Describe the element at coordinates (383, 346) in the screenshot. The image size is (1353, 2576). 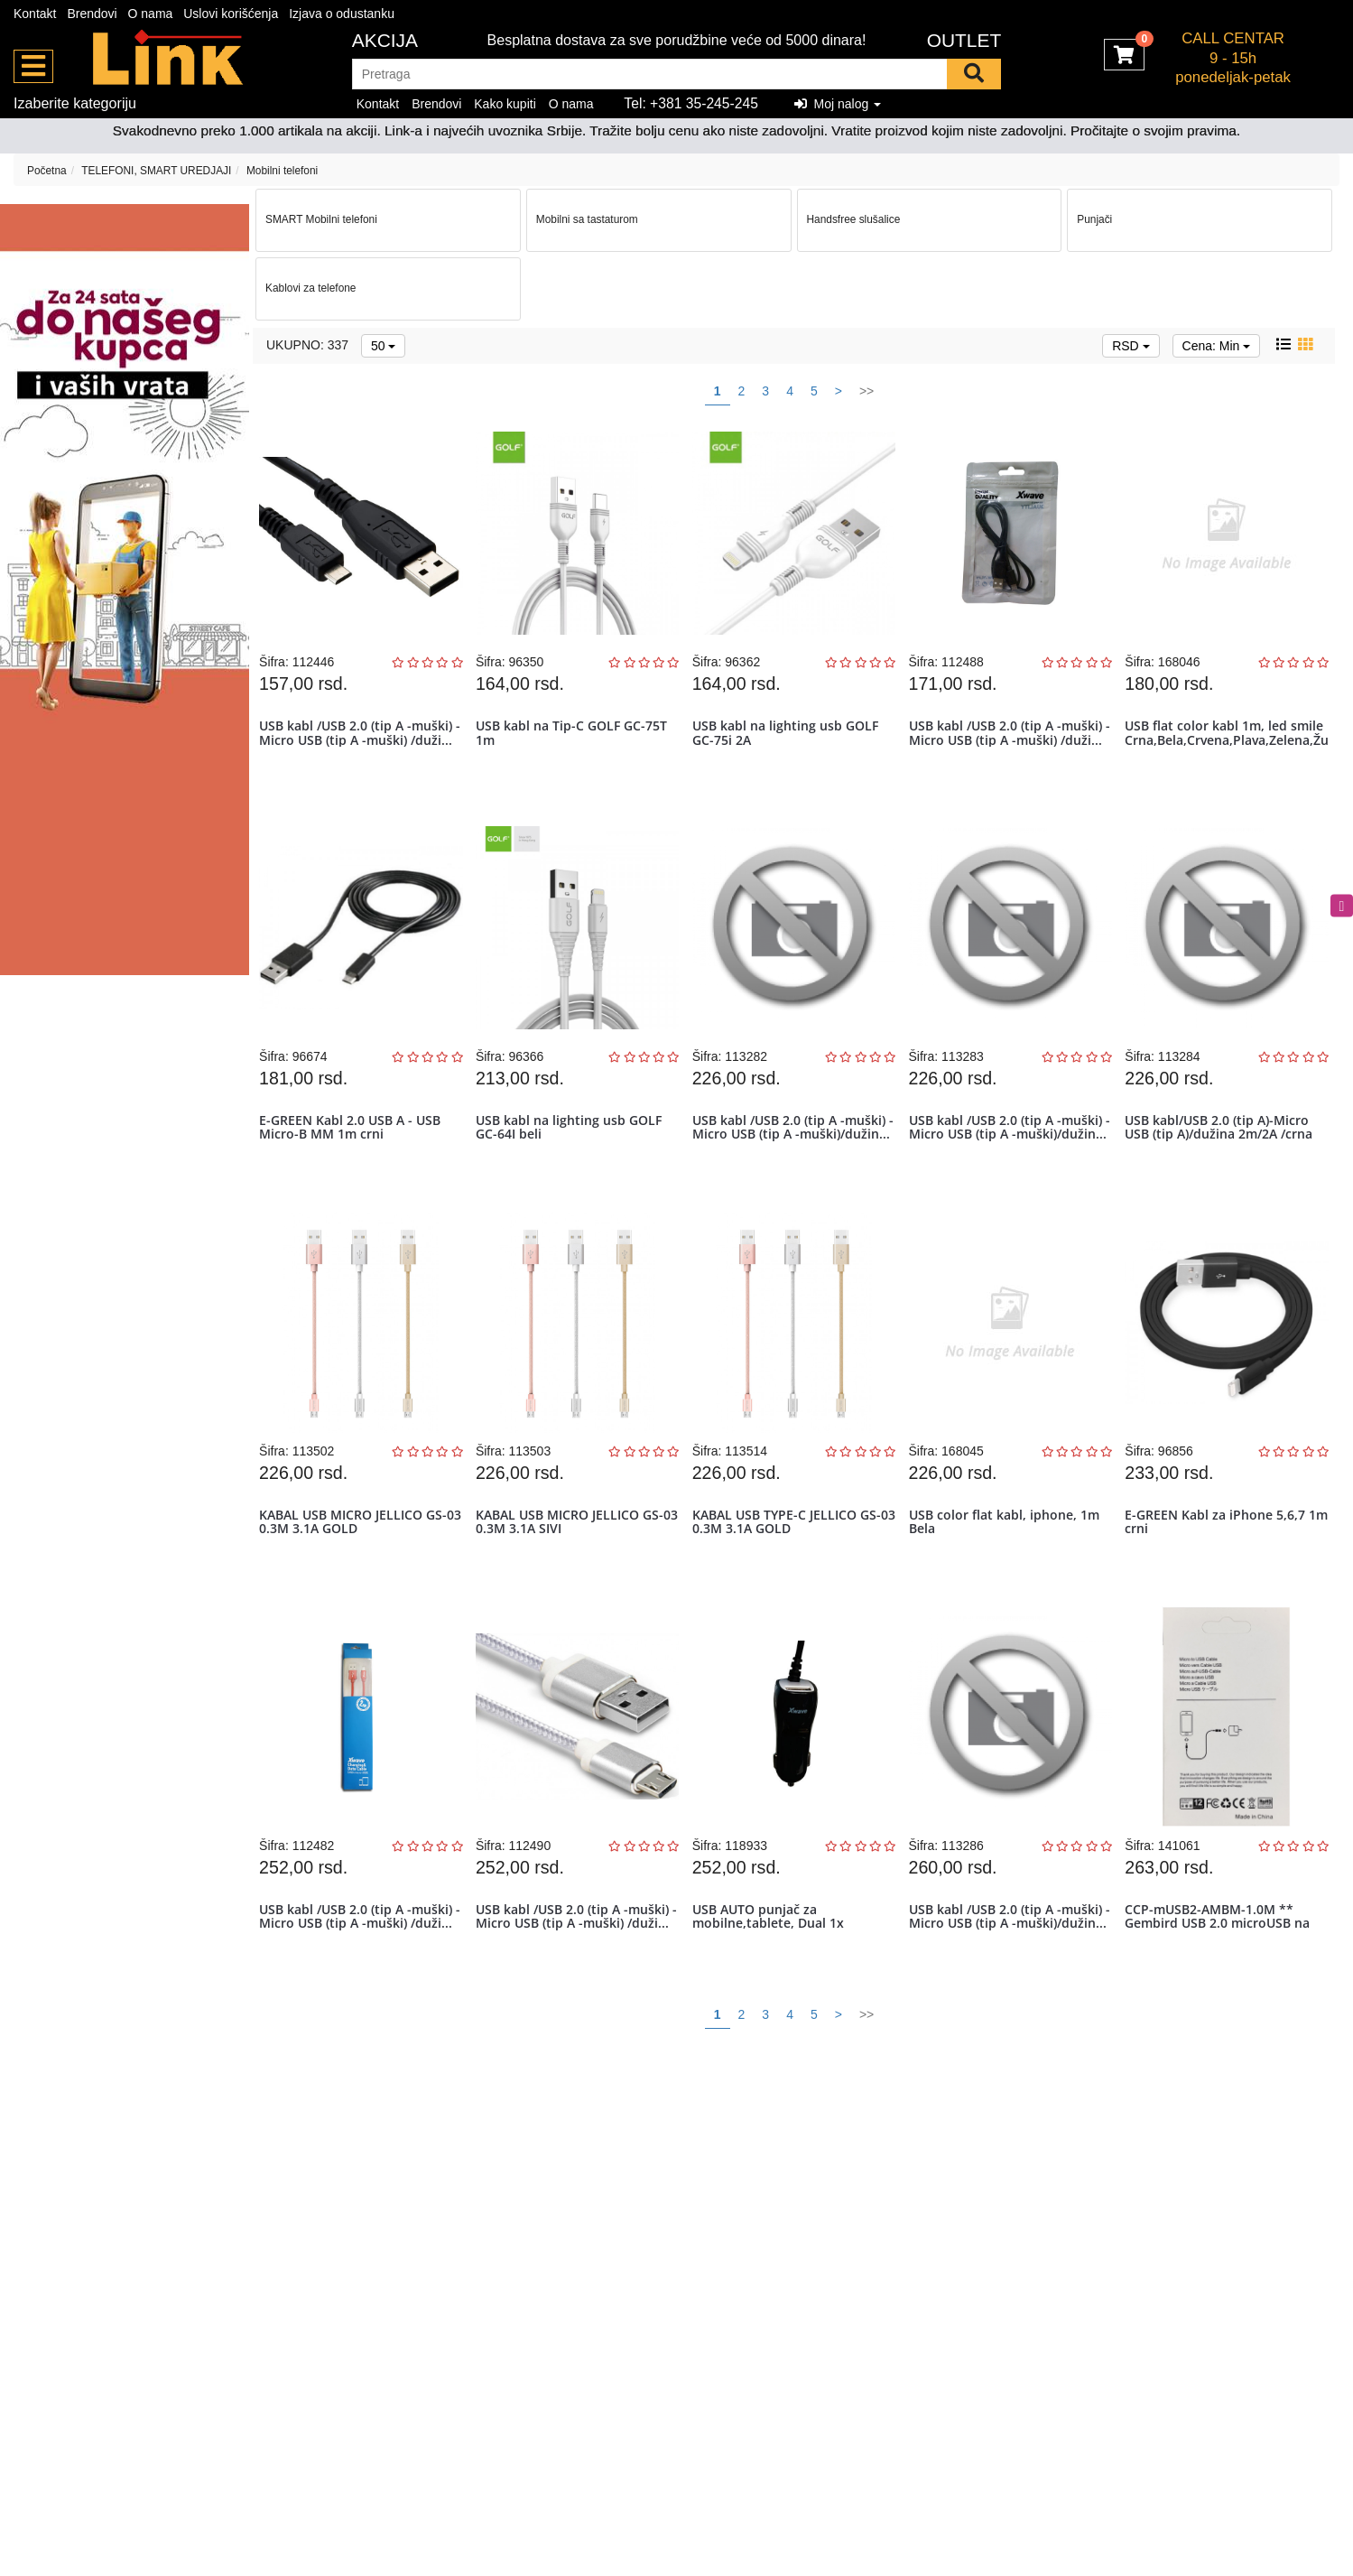
I see `50` at that location.